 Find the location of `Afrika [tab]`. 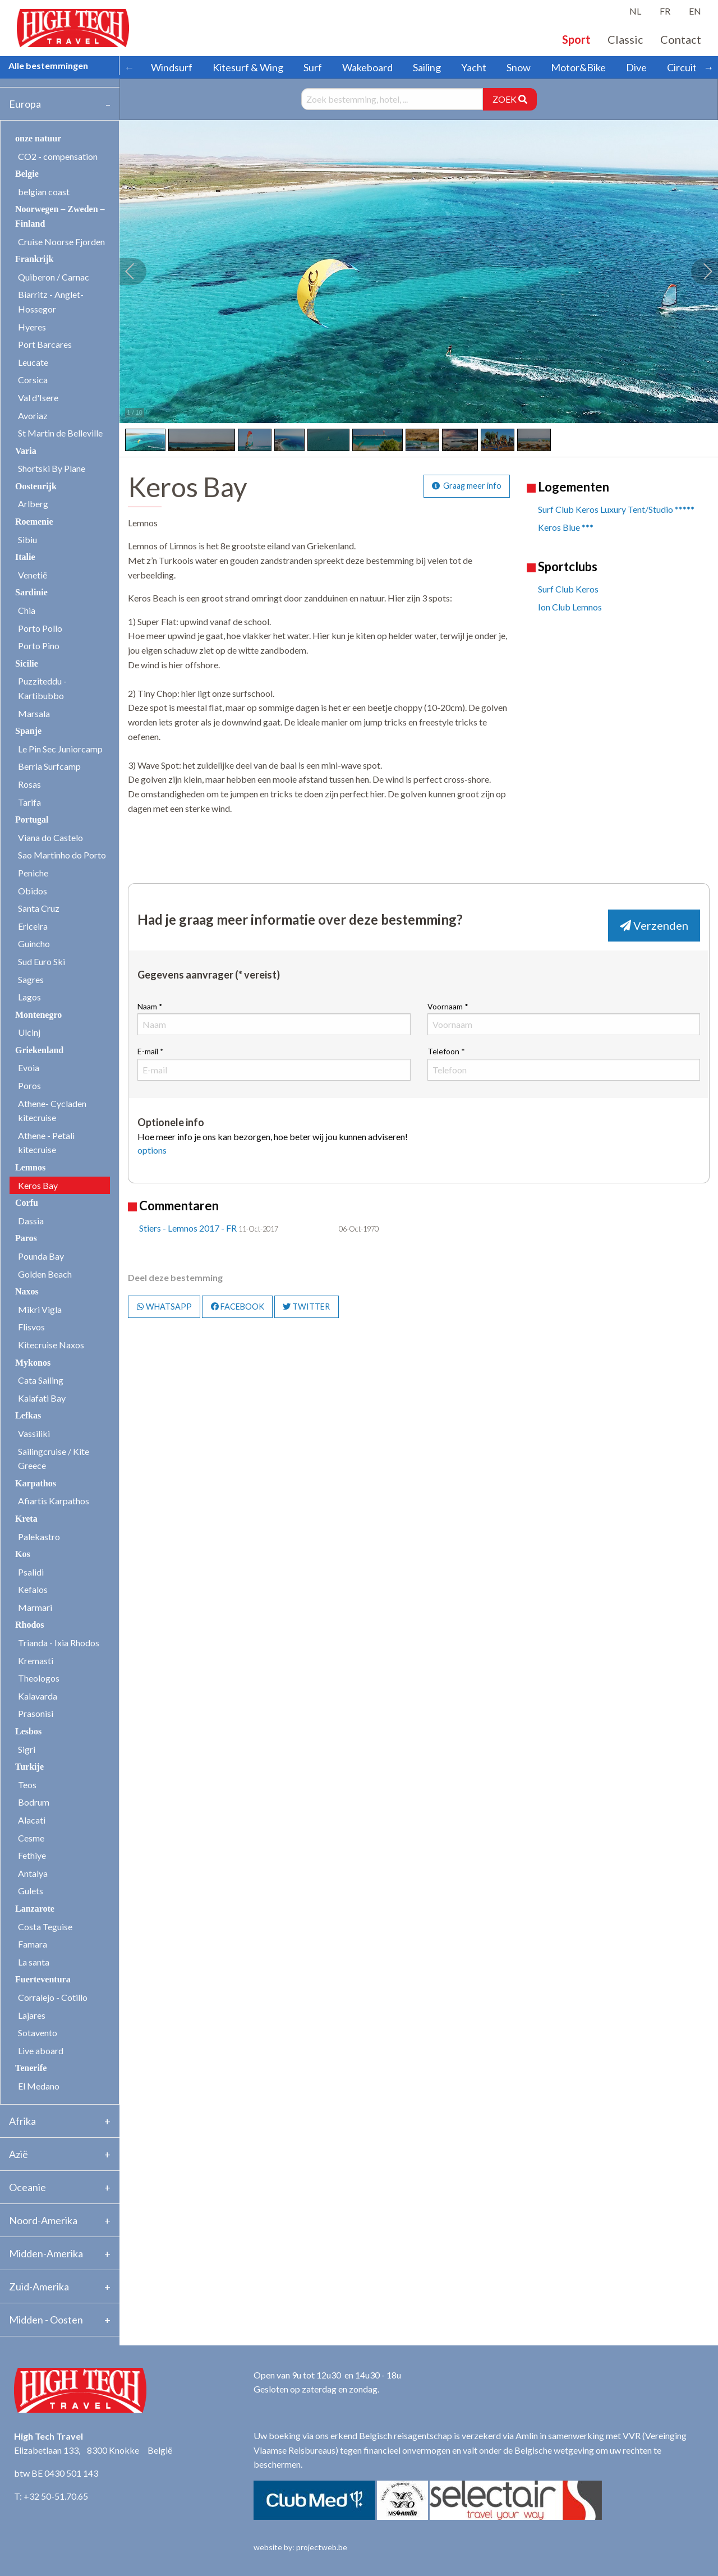

Afrika [tab] is located at coordinates (22, 2121).